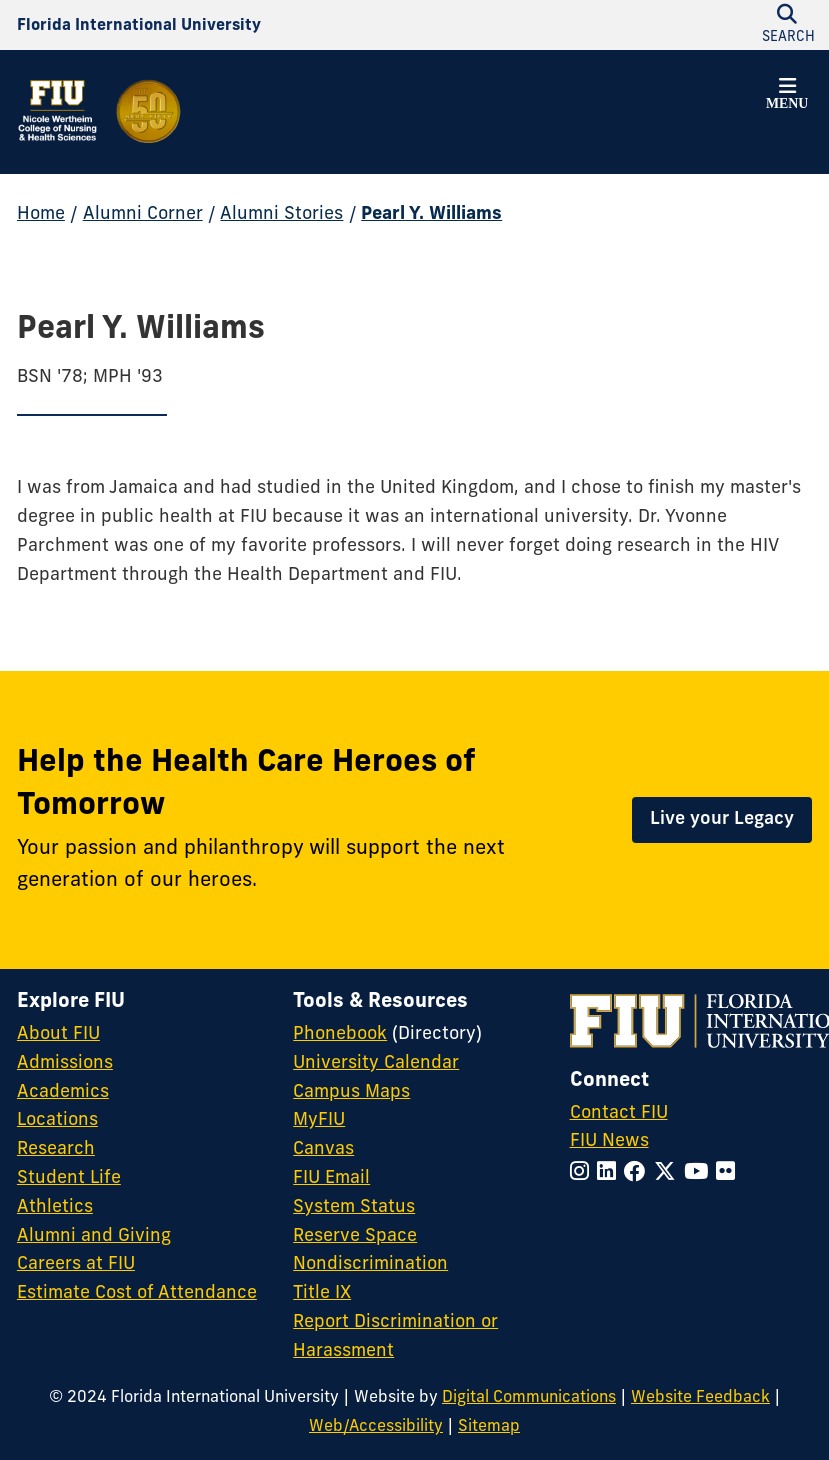 This screenshot has height=1460, width=829. I want to click on University Calendar, so click(376, 1063).